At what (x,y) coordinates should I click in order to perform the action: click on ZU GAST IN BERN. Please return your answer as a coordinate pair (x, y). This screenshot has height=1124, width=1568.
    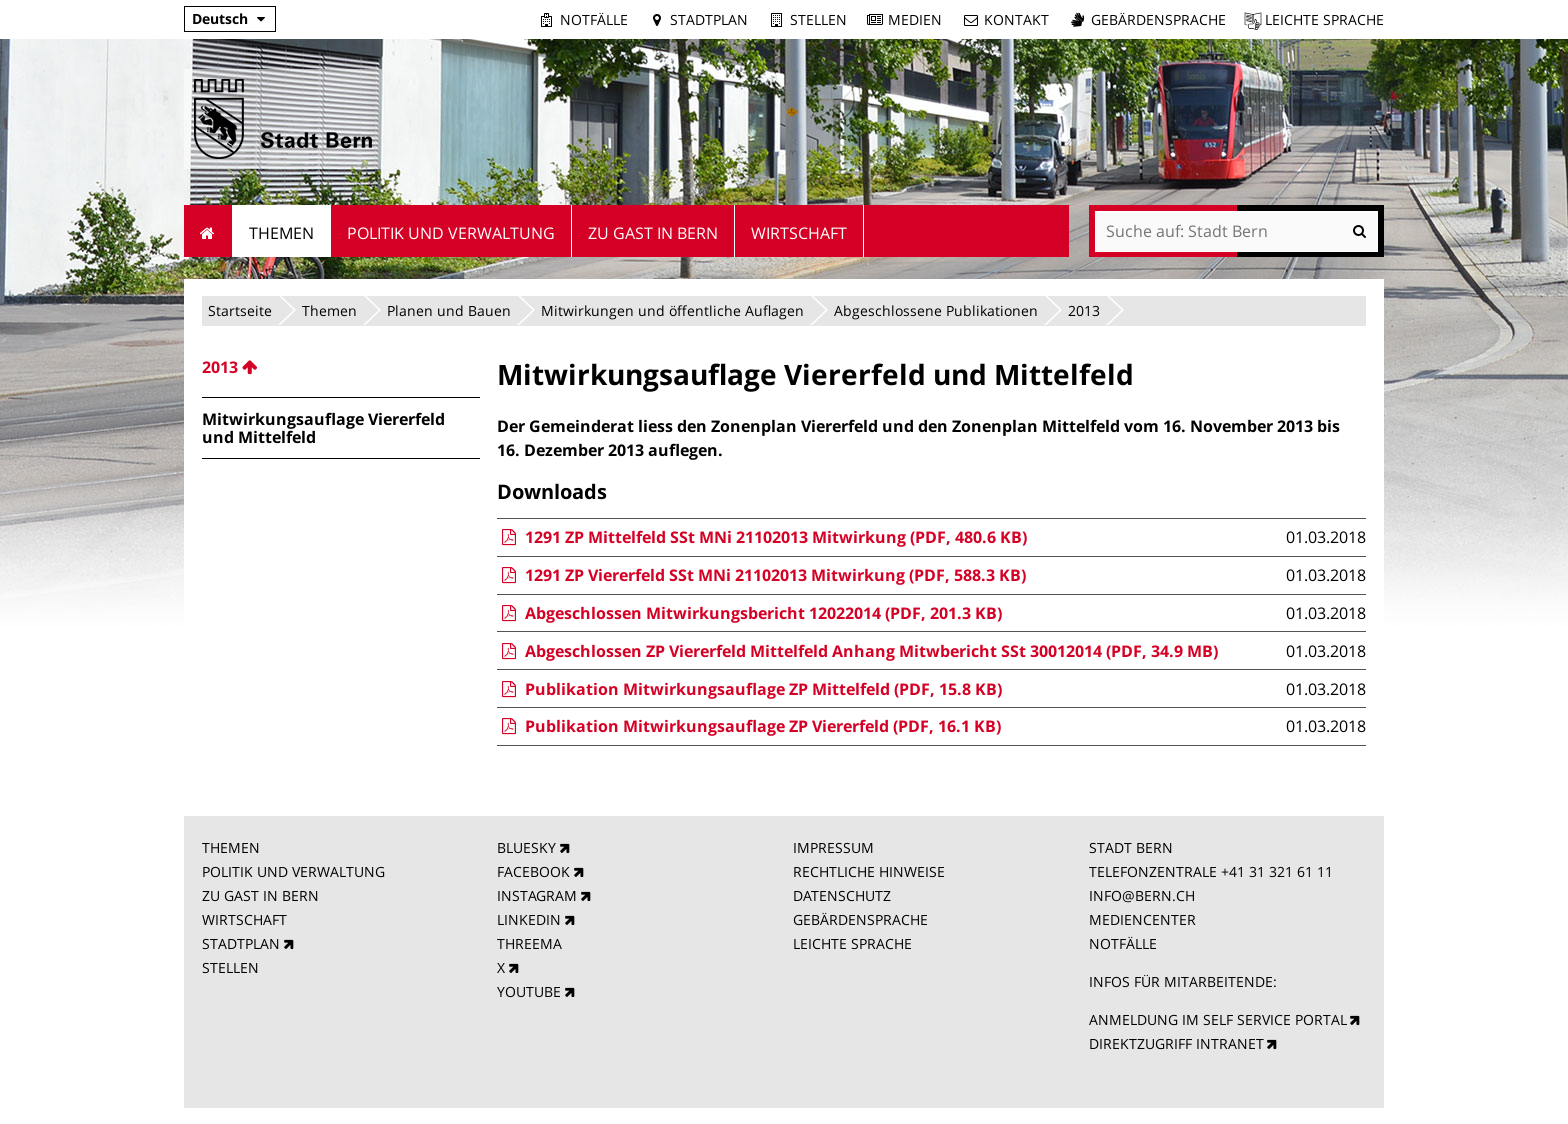
    Looking at the image, I should click on (260, 895).